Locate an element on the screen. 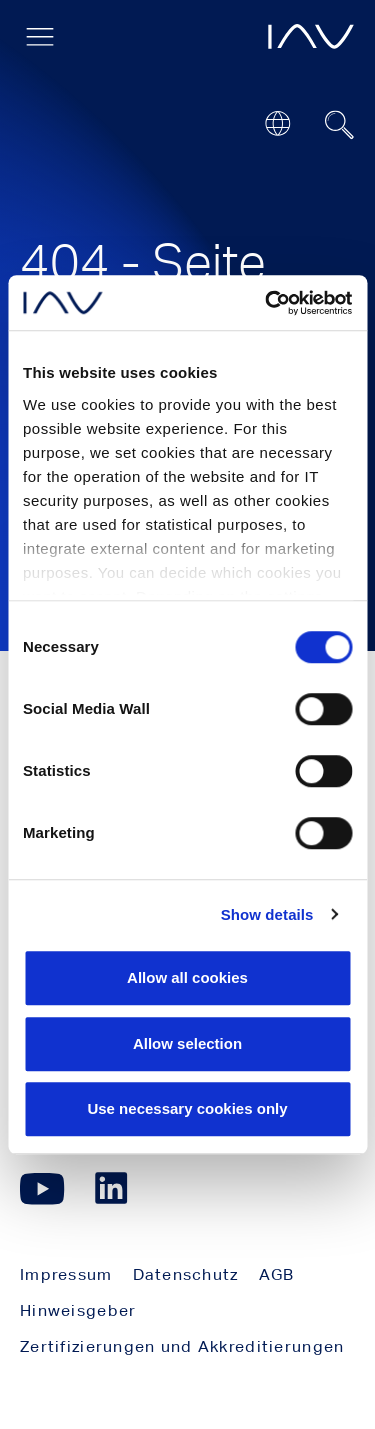  AGB [menuitem] is located at coordinates (277, 1274).